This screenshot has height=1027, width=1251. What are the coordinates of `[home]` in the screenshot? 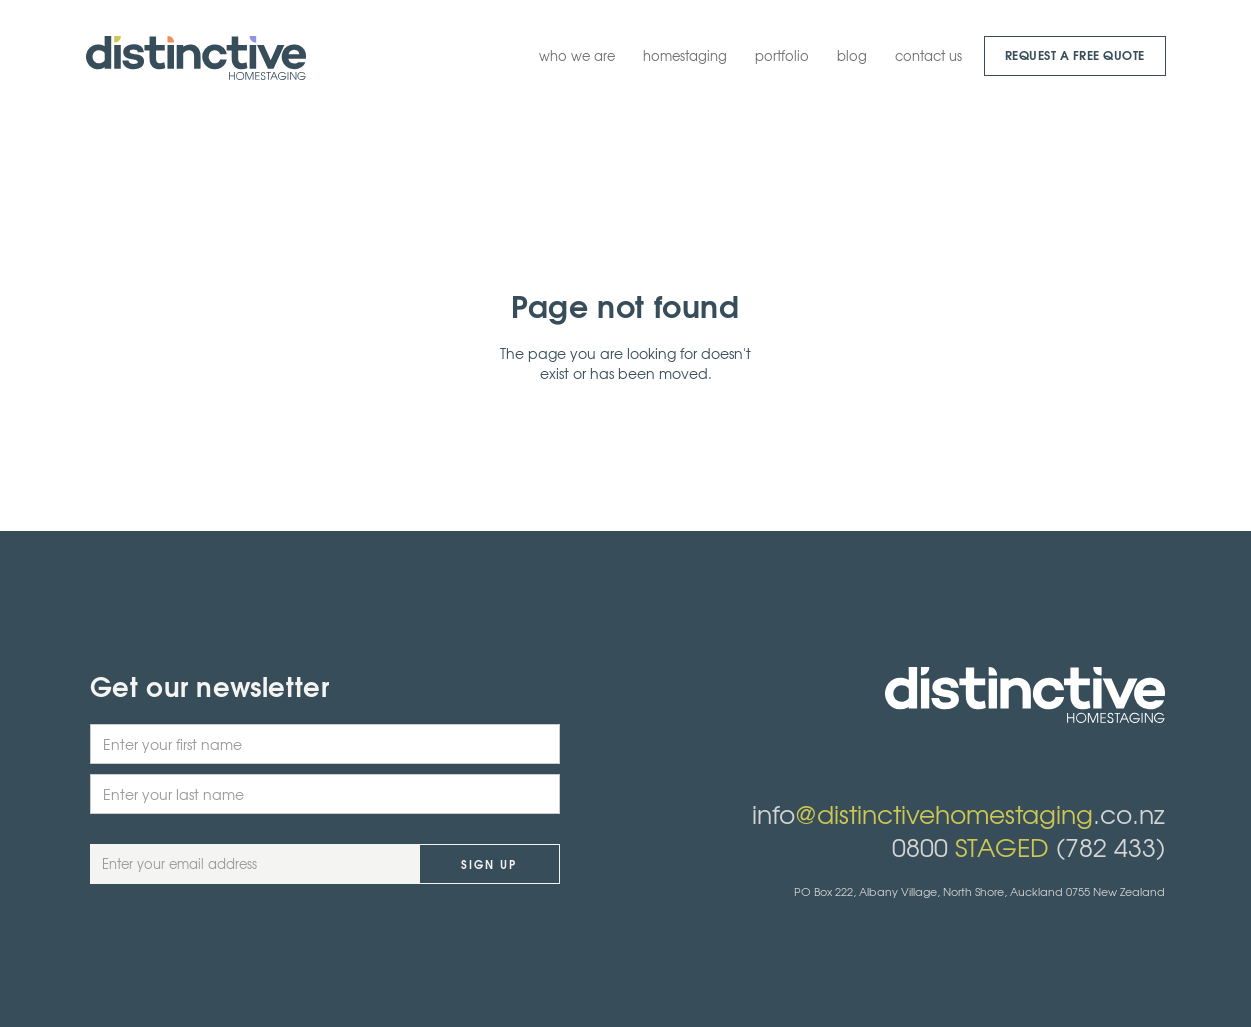 It's located at (196, 58).